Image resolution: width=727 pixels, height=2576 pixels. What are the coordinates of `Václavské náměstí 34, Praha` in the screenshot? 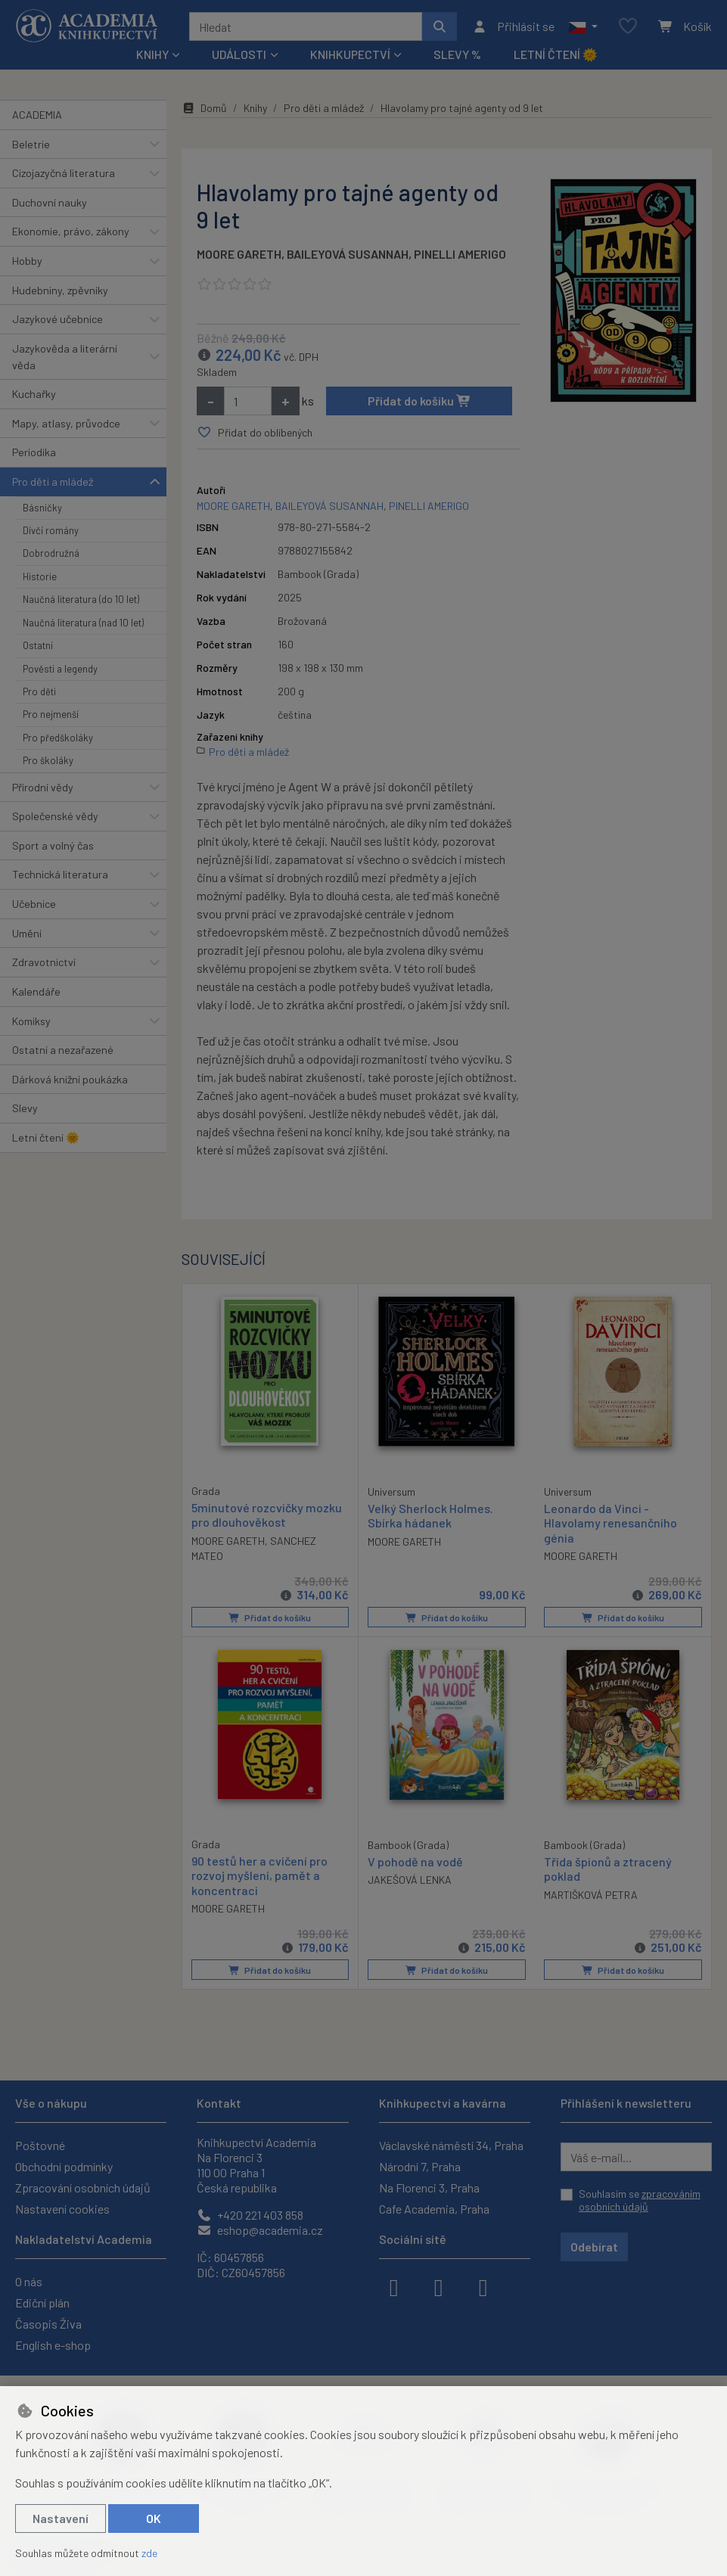 It's located at (451, 2145).